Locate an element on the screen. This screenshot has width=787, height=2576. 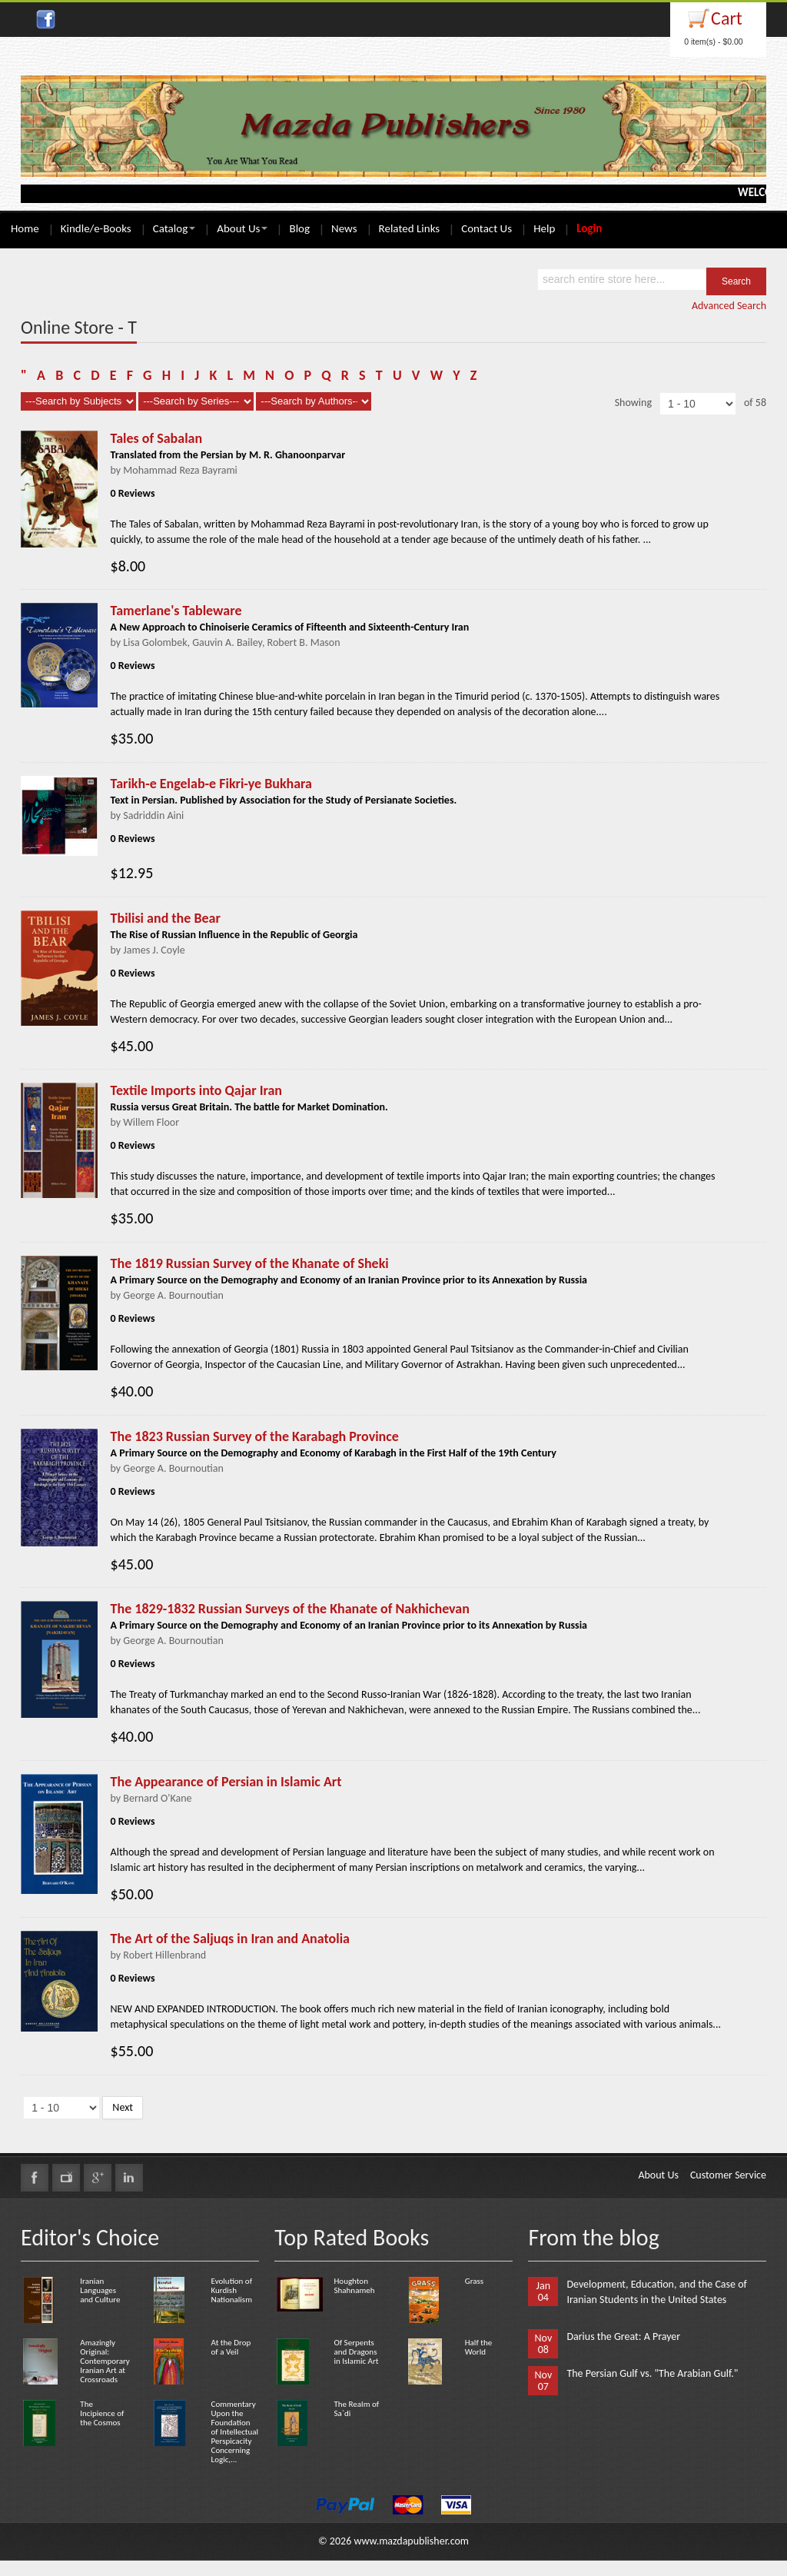
The Persian Gulf vs. "The Arabian Gulf." is located at coordinates (652, 2373).